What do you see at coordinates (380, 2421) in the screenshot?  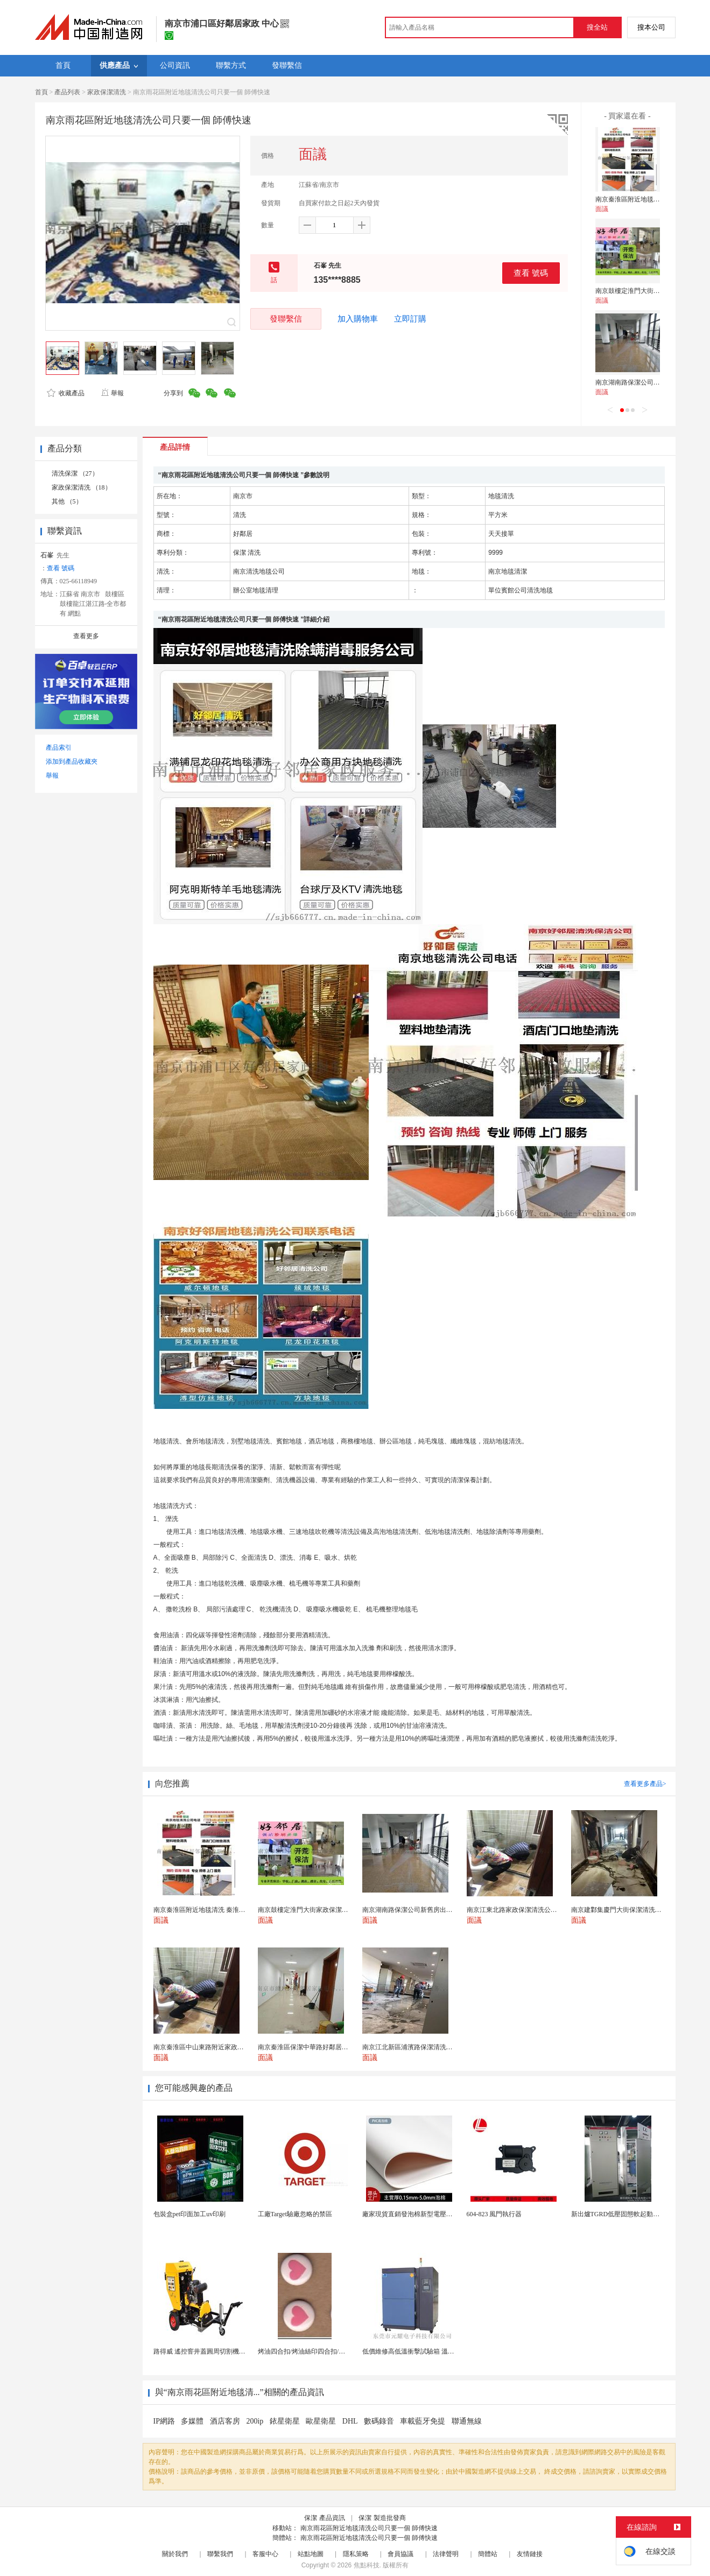 I see `數碼錄音` at bounding box center [380, 2421].